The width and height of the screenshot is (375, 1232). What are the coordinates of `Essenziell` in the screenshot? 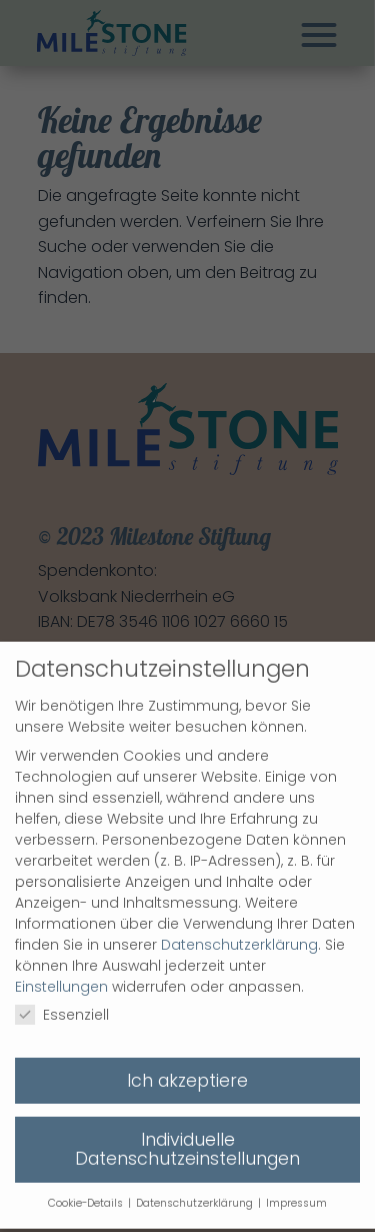 It's located at (62, 1001).